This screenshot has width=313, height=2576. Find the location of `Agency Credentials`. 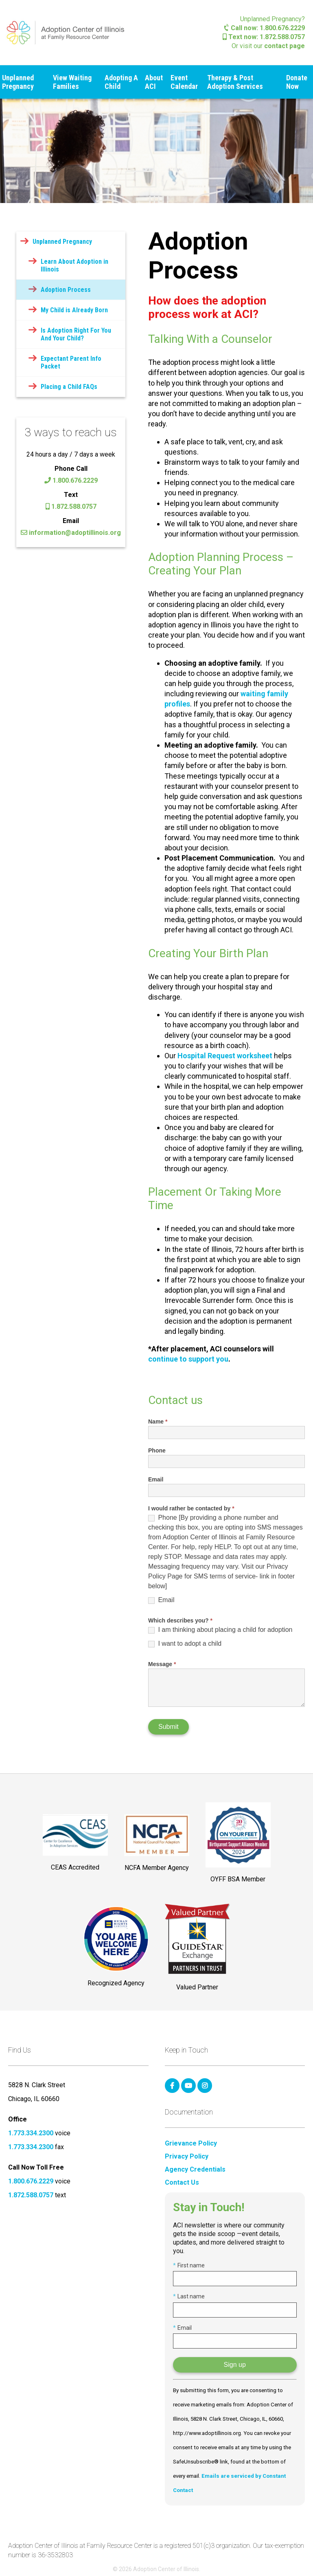

Agency Credentials is located at coordinates (195, 2169).